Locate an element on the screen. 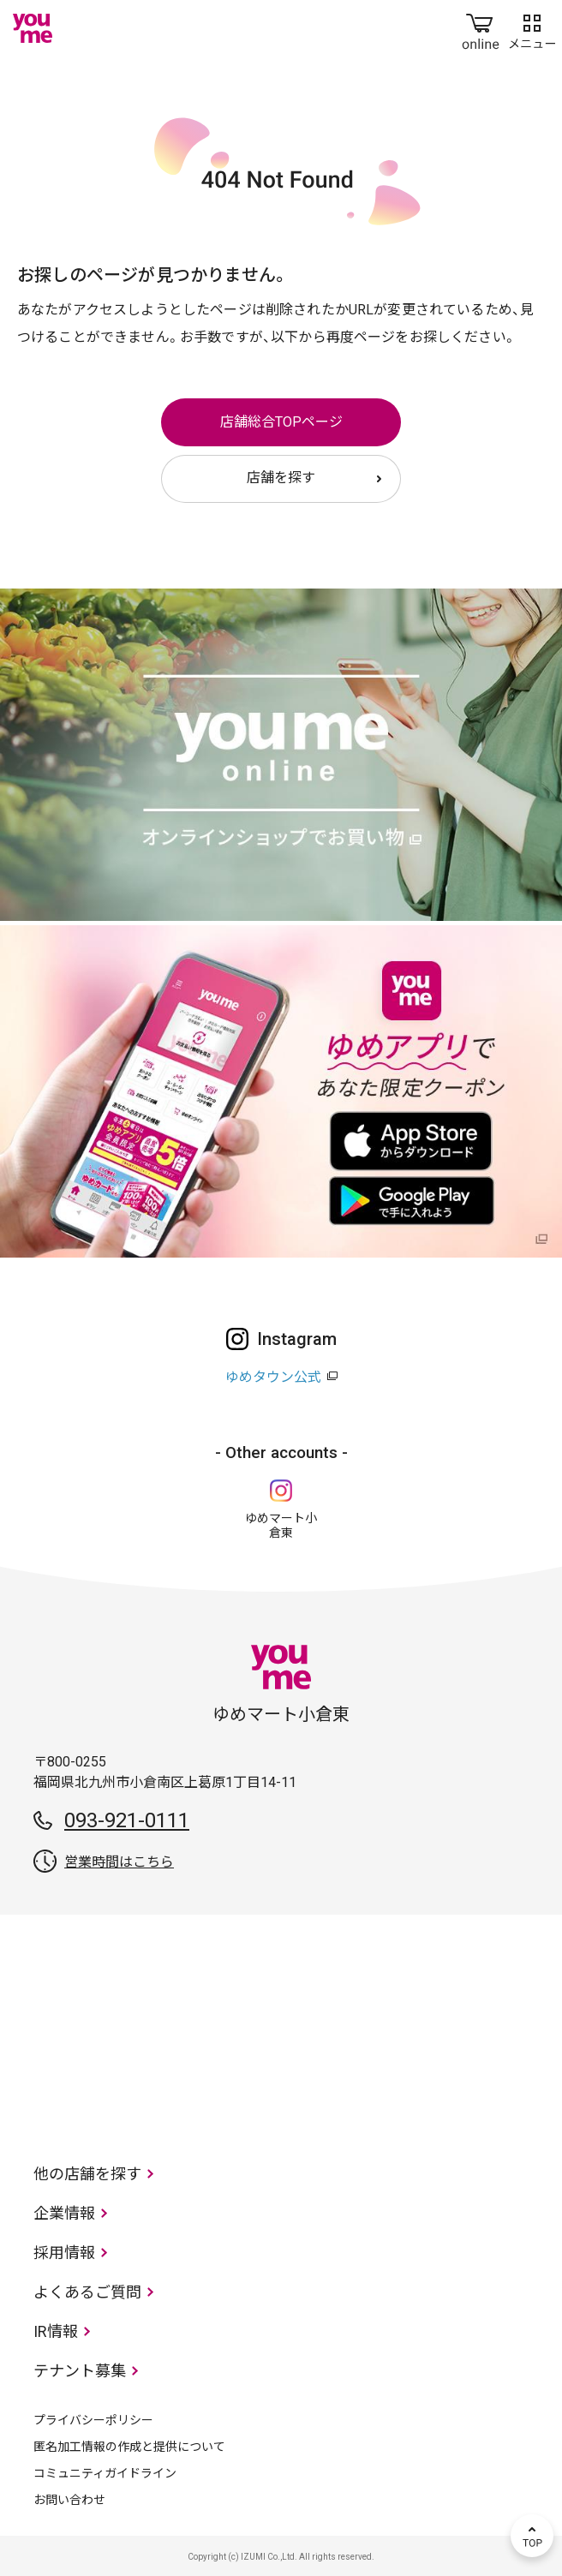 This screenshot has height=2576, width=562. プライバシーポリシー is located at coordinates (93, 2420).